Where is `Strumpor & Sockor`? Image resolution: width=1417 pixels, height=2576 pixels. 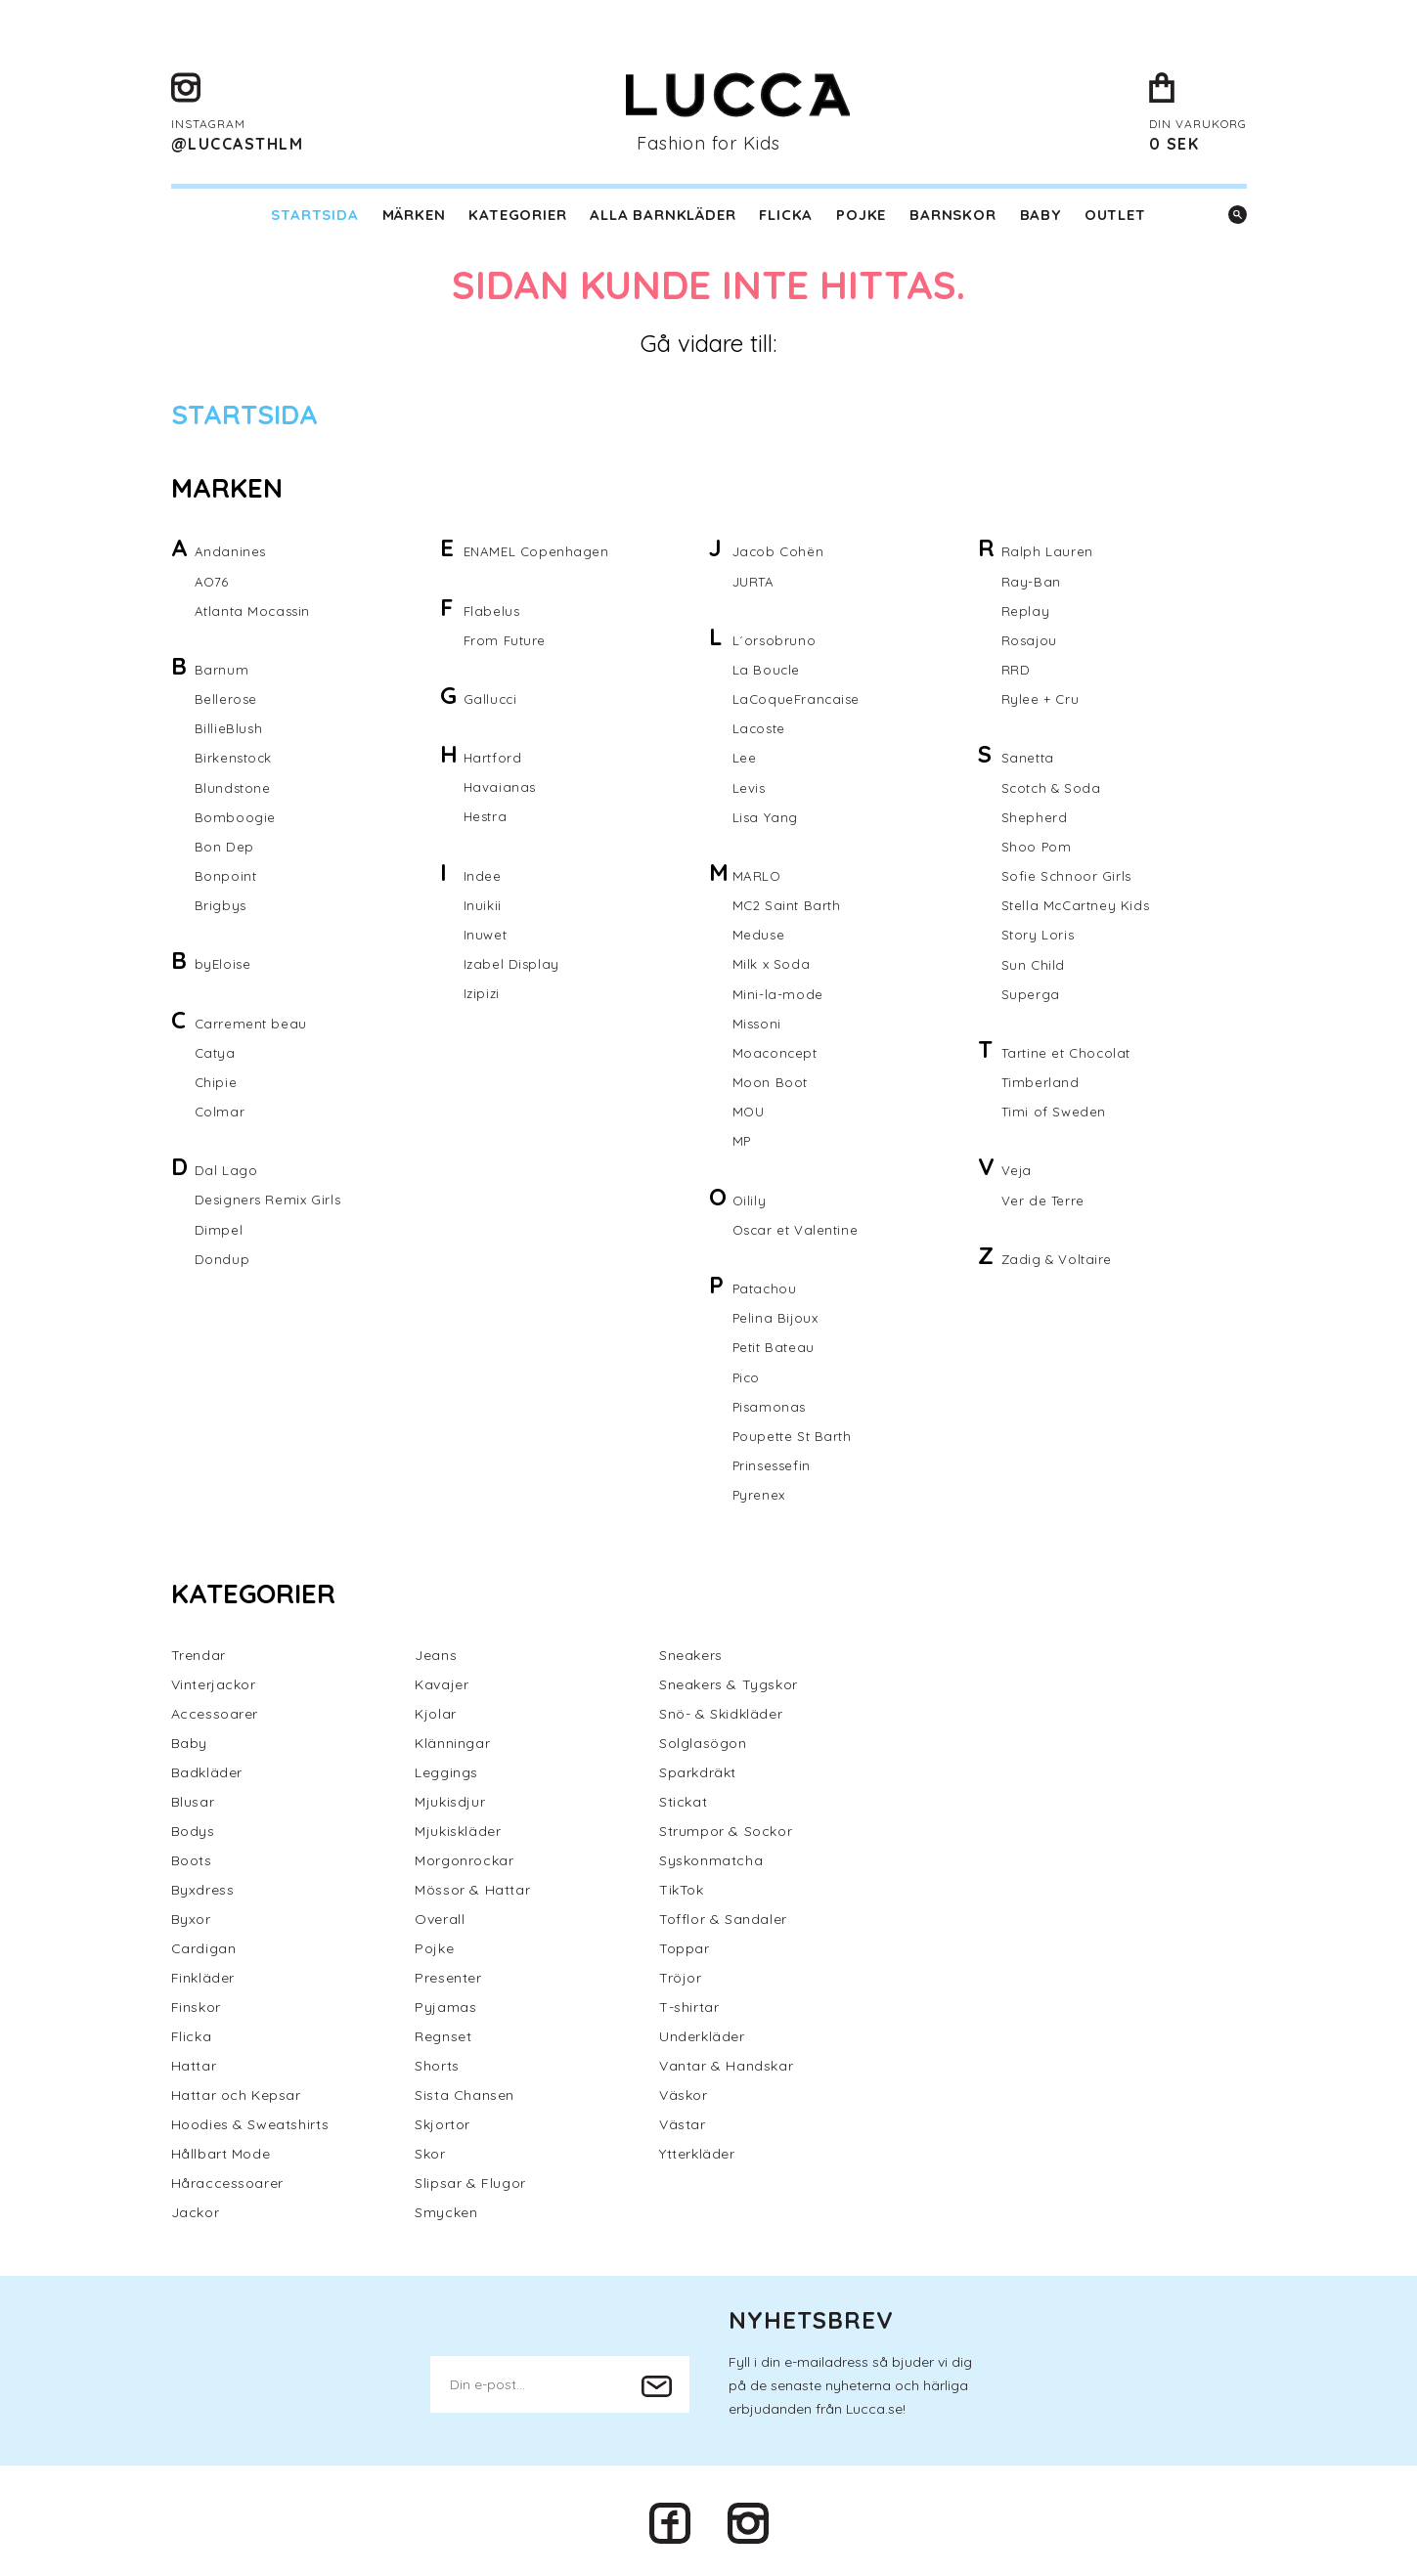 Strumpor & Sockor is located at coordinates (725, 1826).